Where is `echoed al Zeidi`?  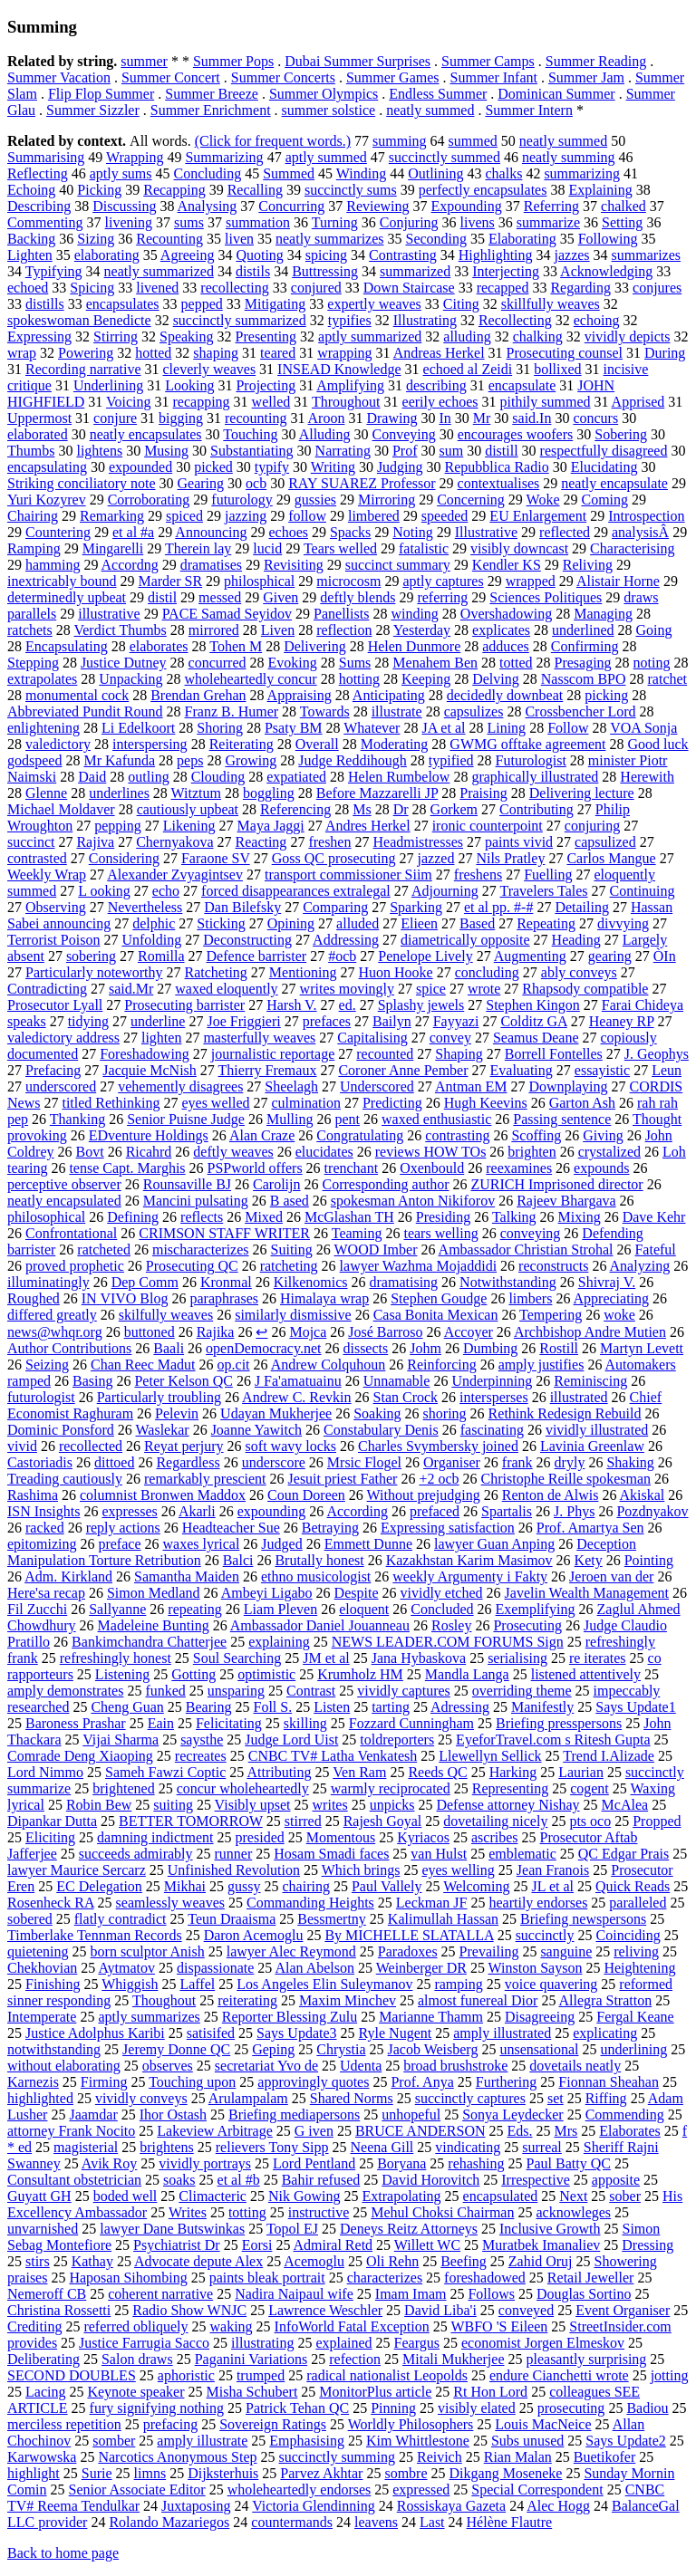
echoed al Zeidi is located at coordinates (468, 369).